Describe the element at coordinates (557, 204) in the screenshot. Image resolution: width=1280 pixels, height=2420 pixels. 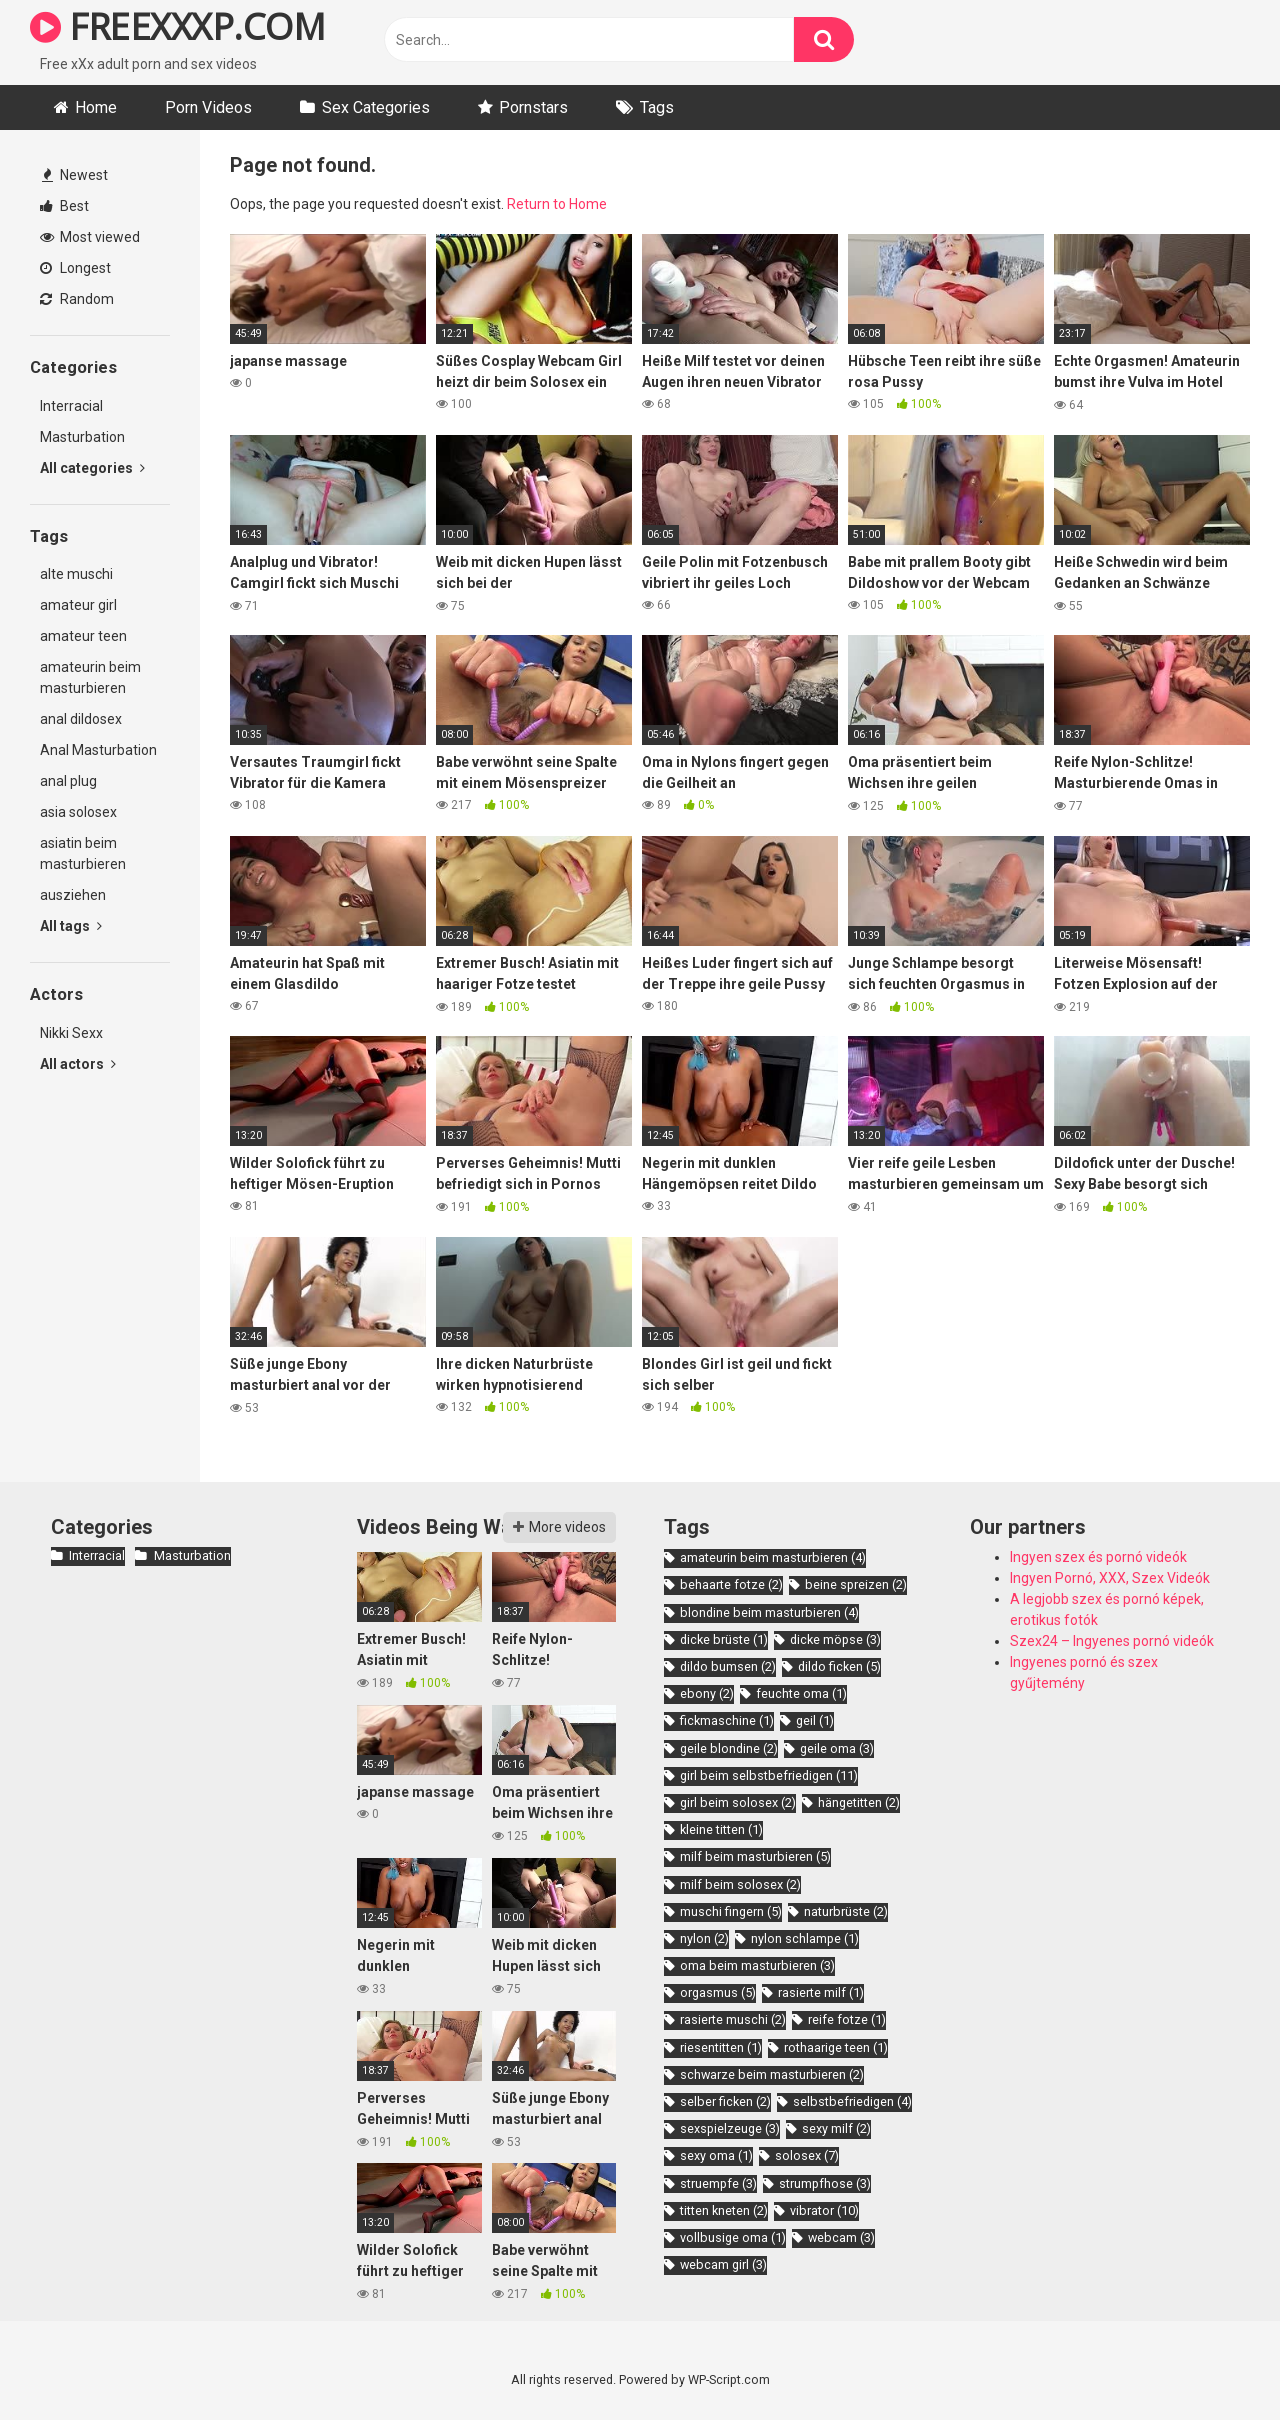
I see `Return to Home` at that location.